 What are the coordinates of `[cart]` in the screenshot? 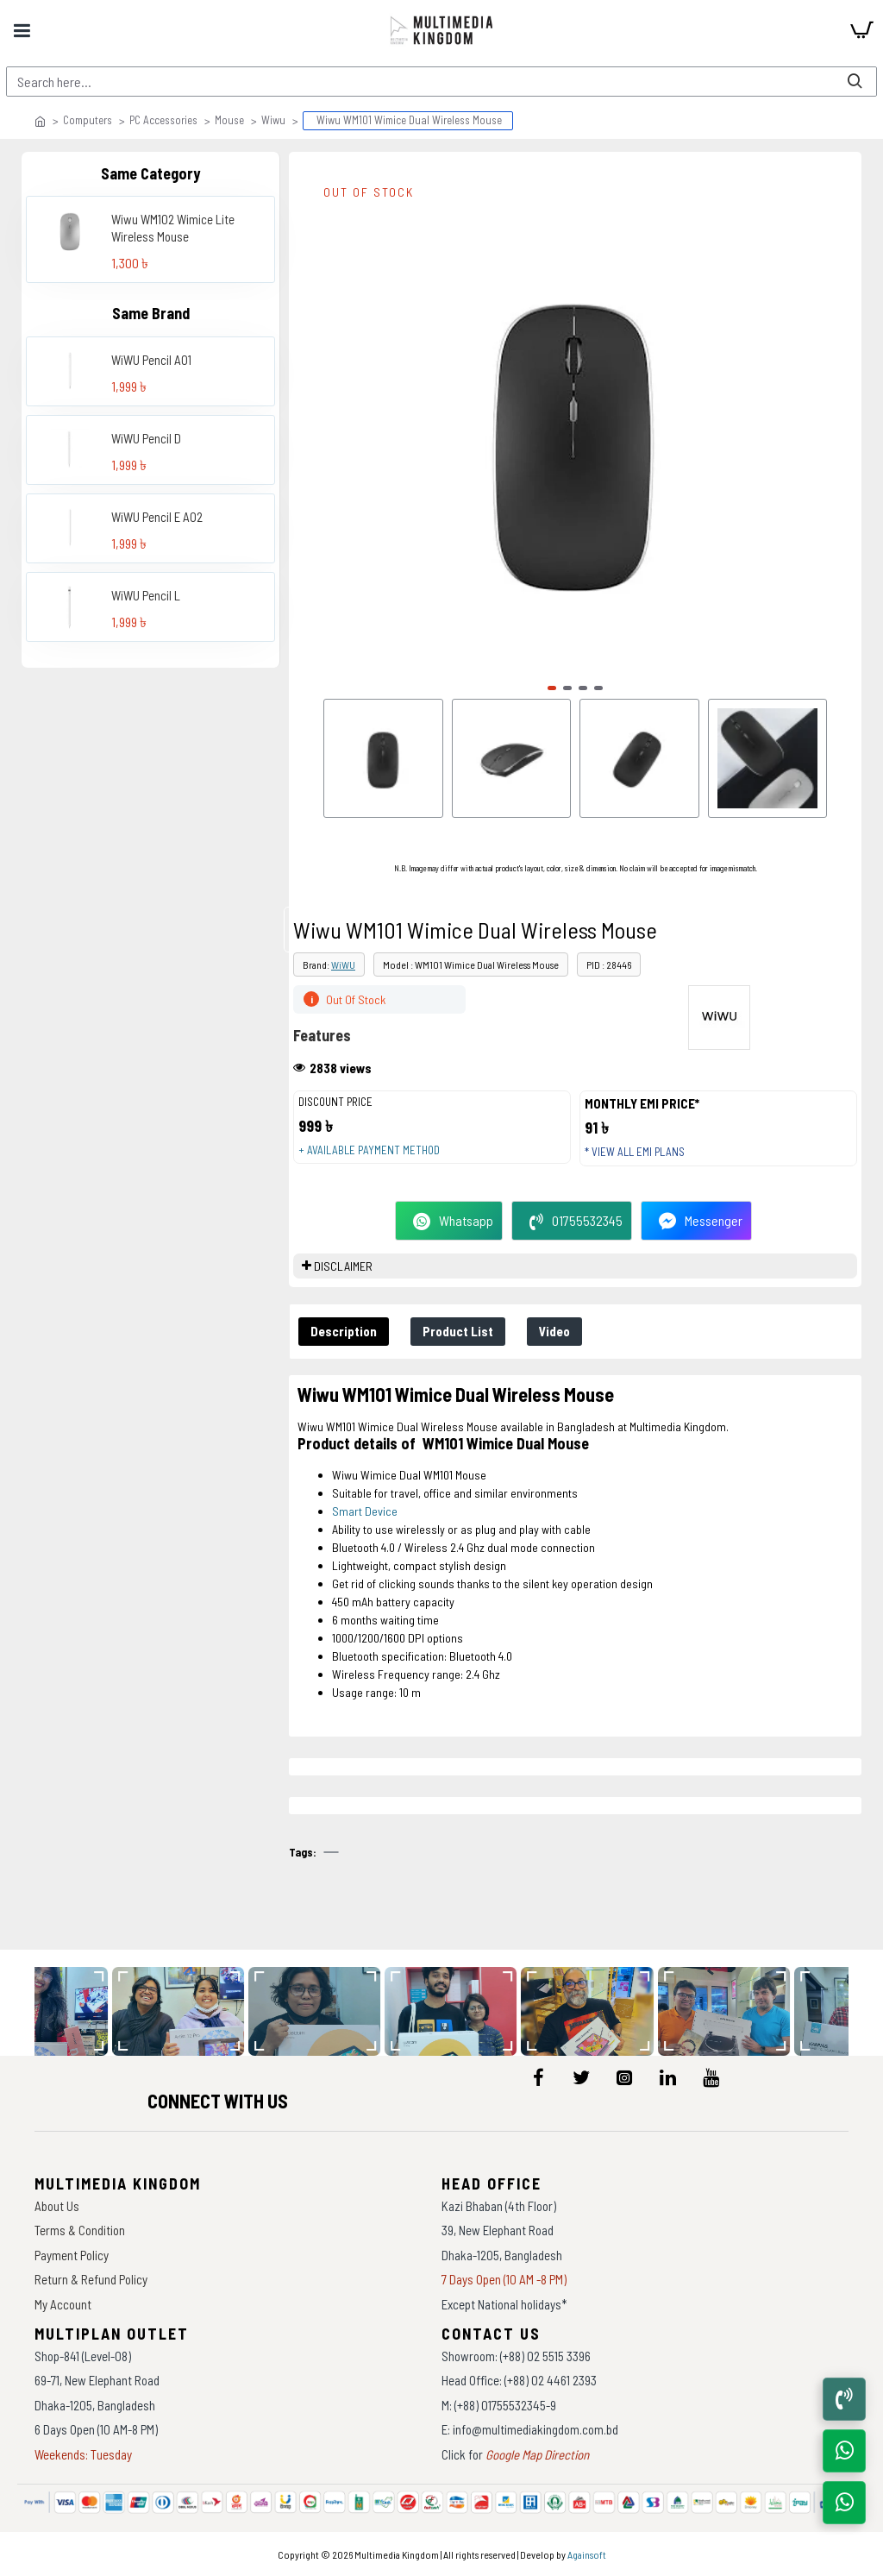 It's located at (861, 30).